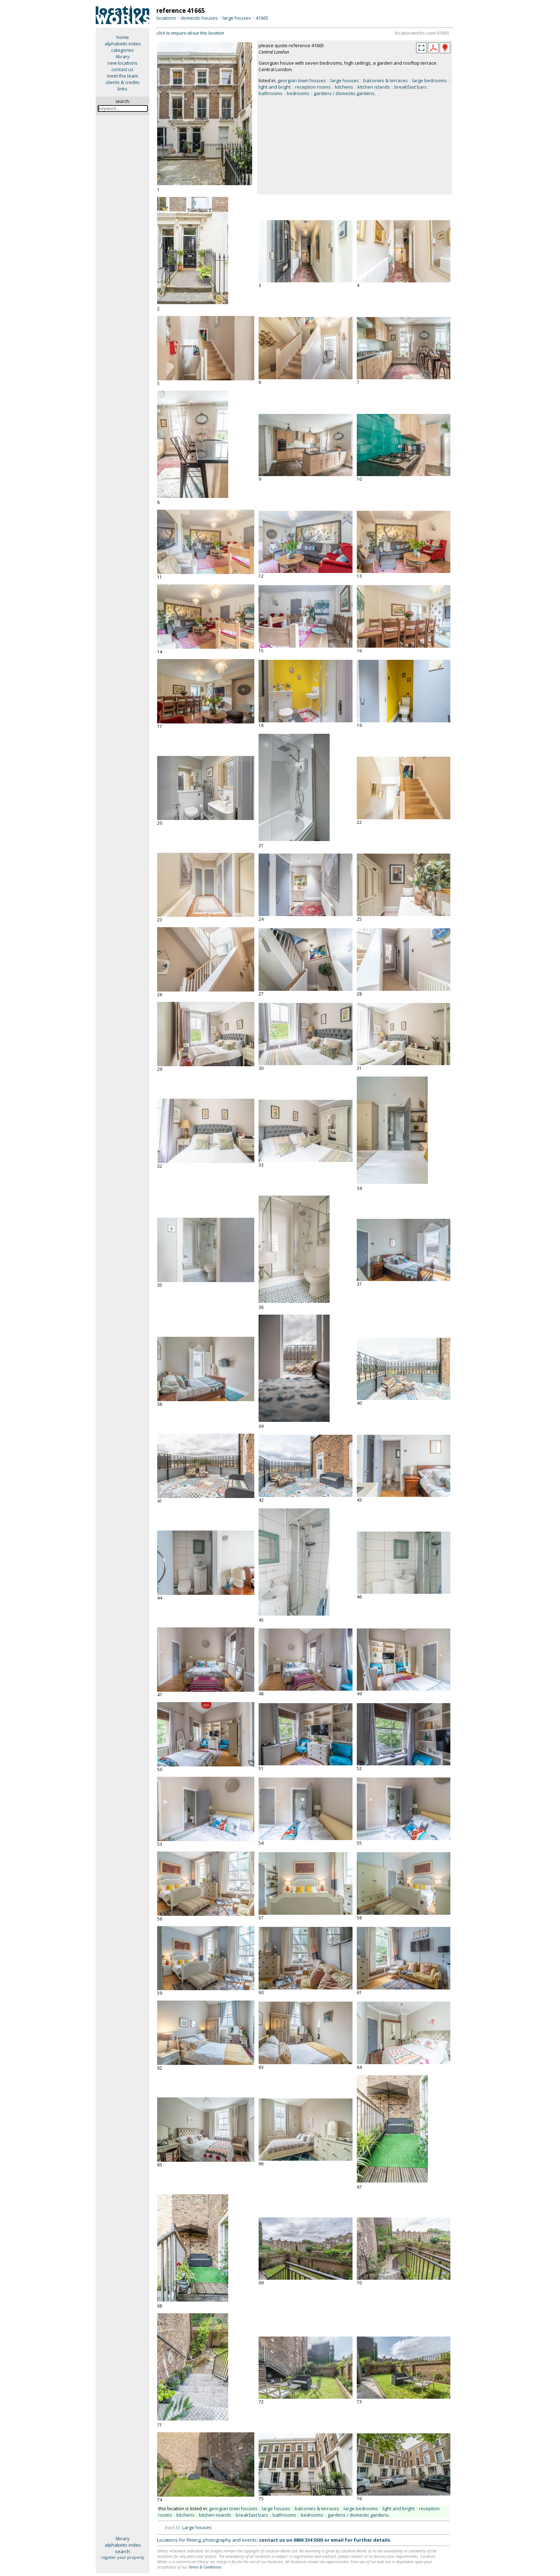  Describe the element at coordinates (122, 69) in the screenshot. I see `contact us` at that location.